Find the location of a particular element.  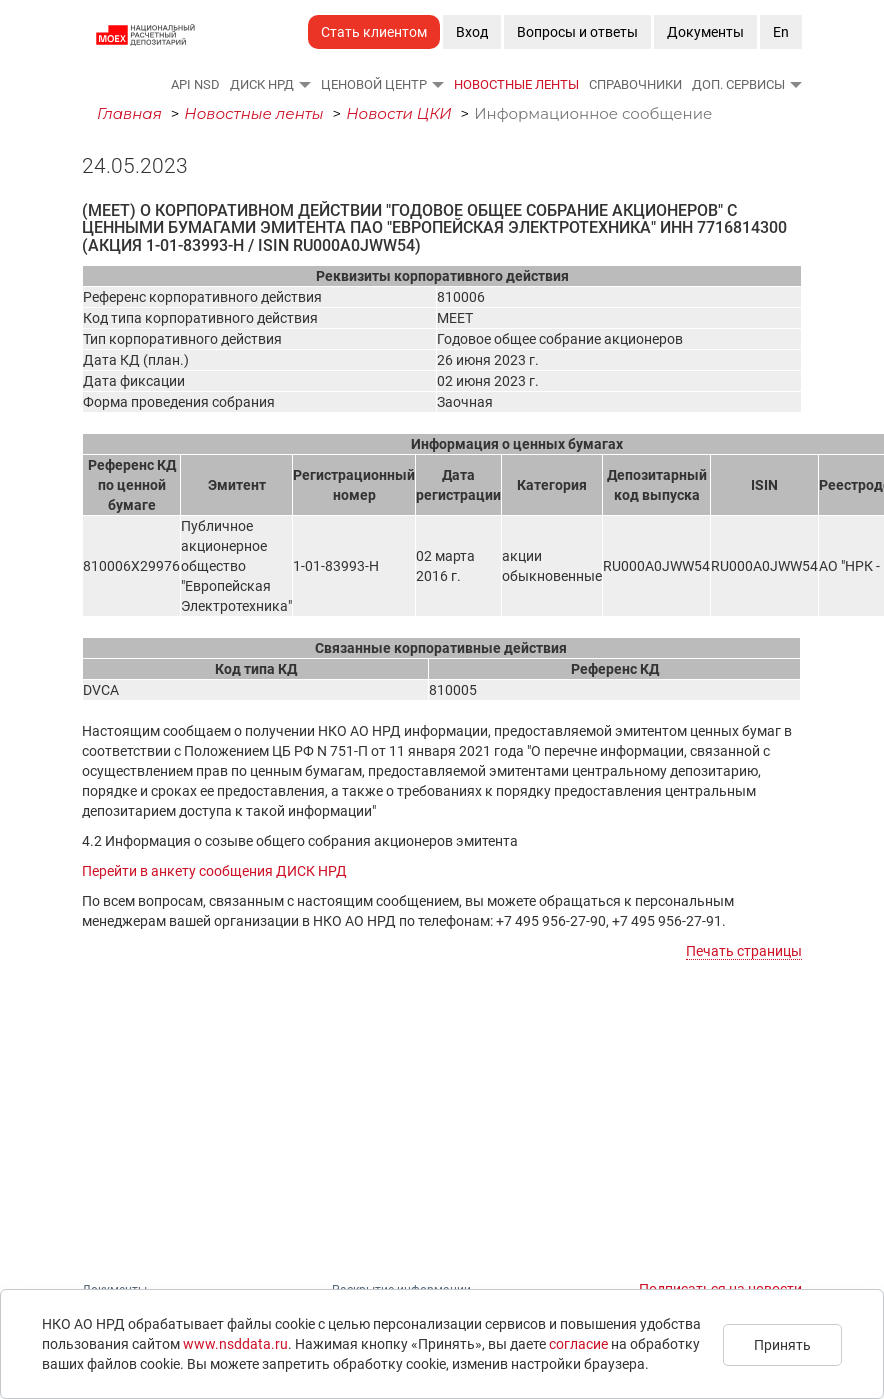

API NSD is located at coordinates (195, 84).